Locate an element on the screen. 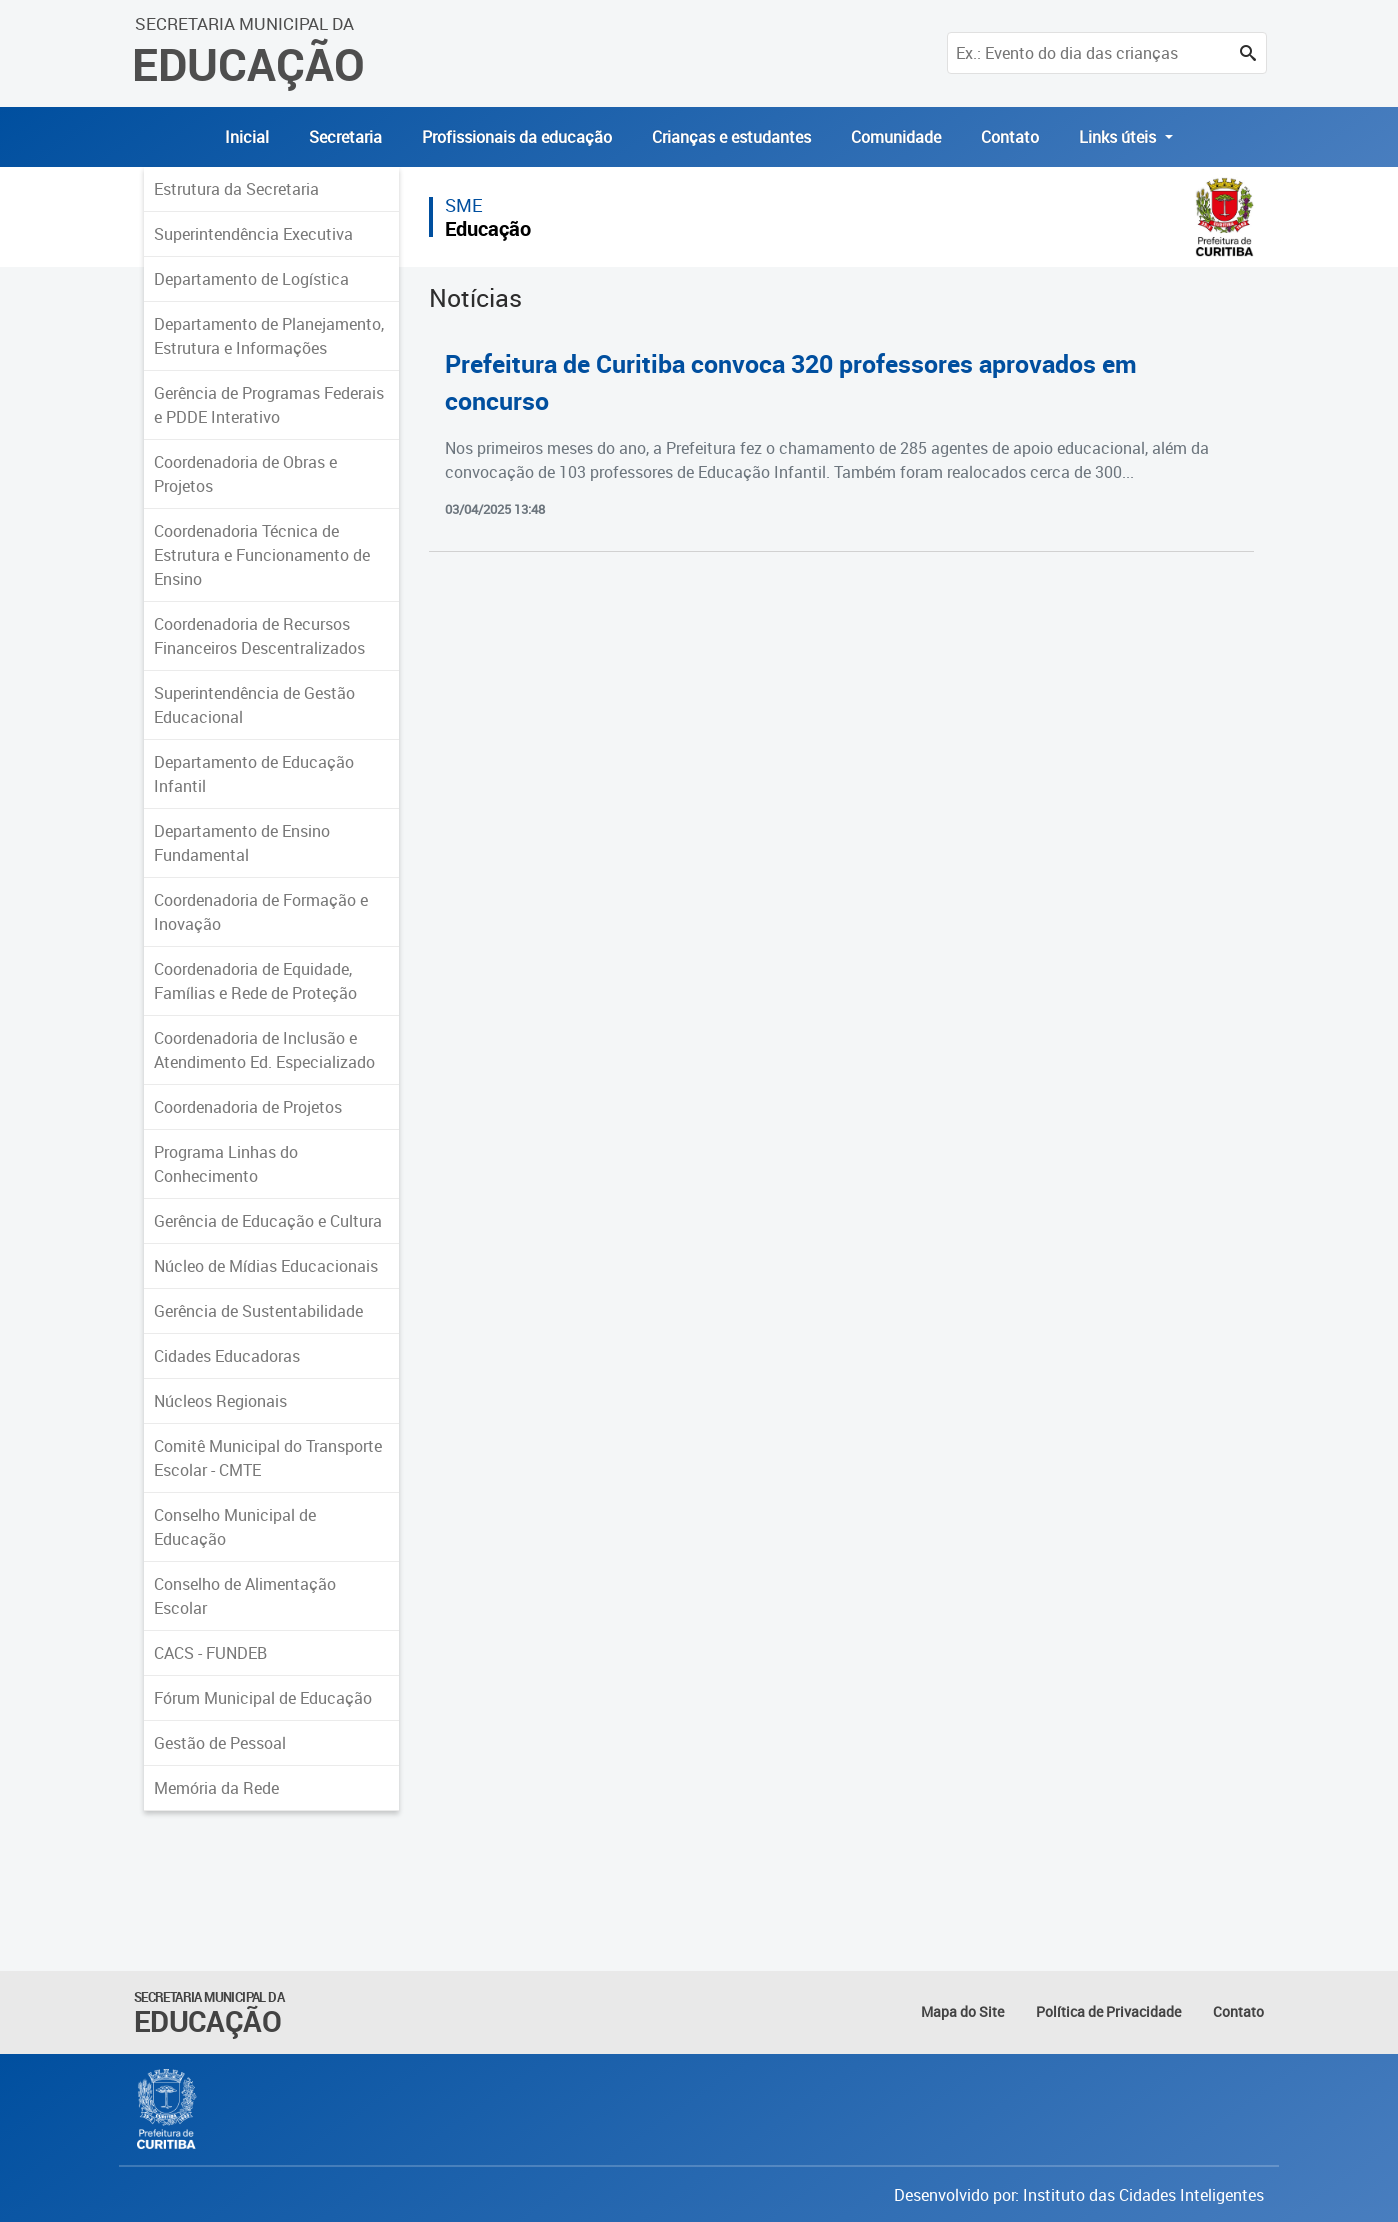 The width and height of the screenshot is (1398, 2222). Comunidade is located at coordinates (896, 137).